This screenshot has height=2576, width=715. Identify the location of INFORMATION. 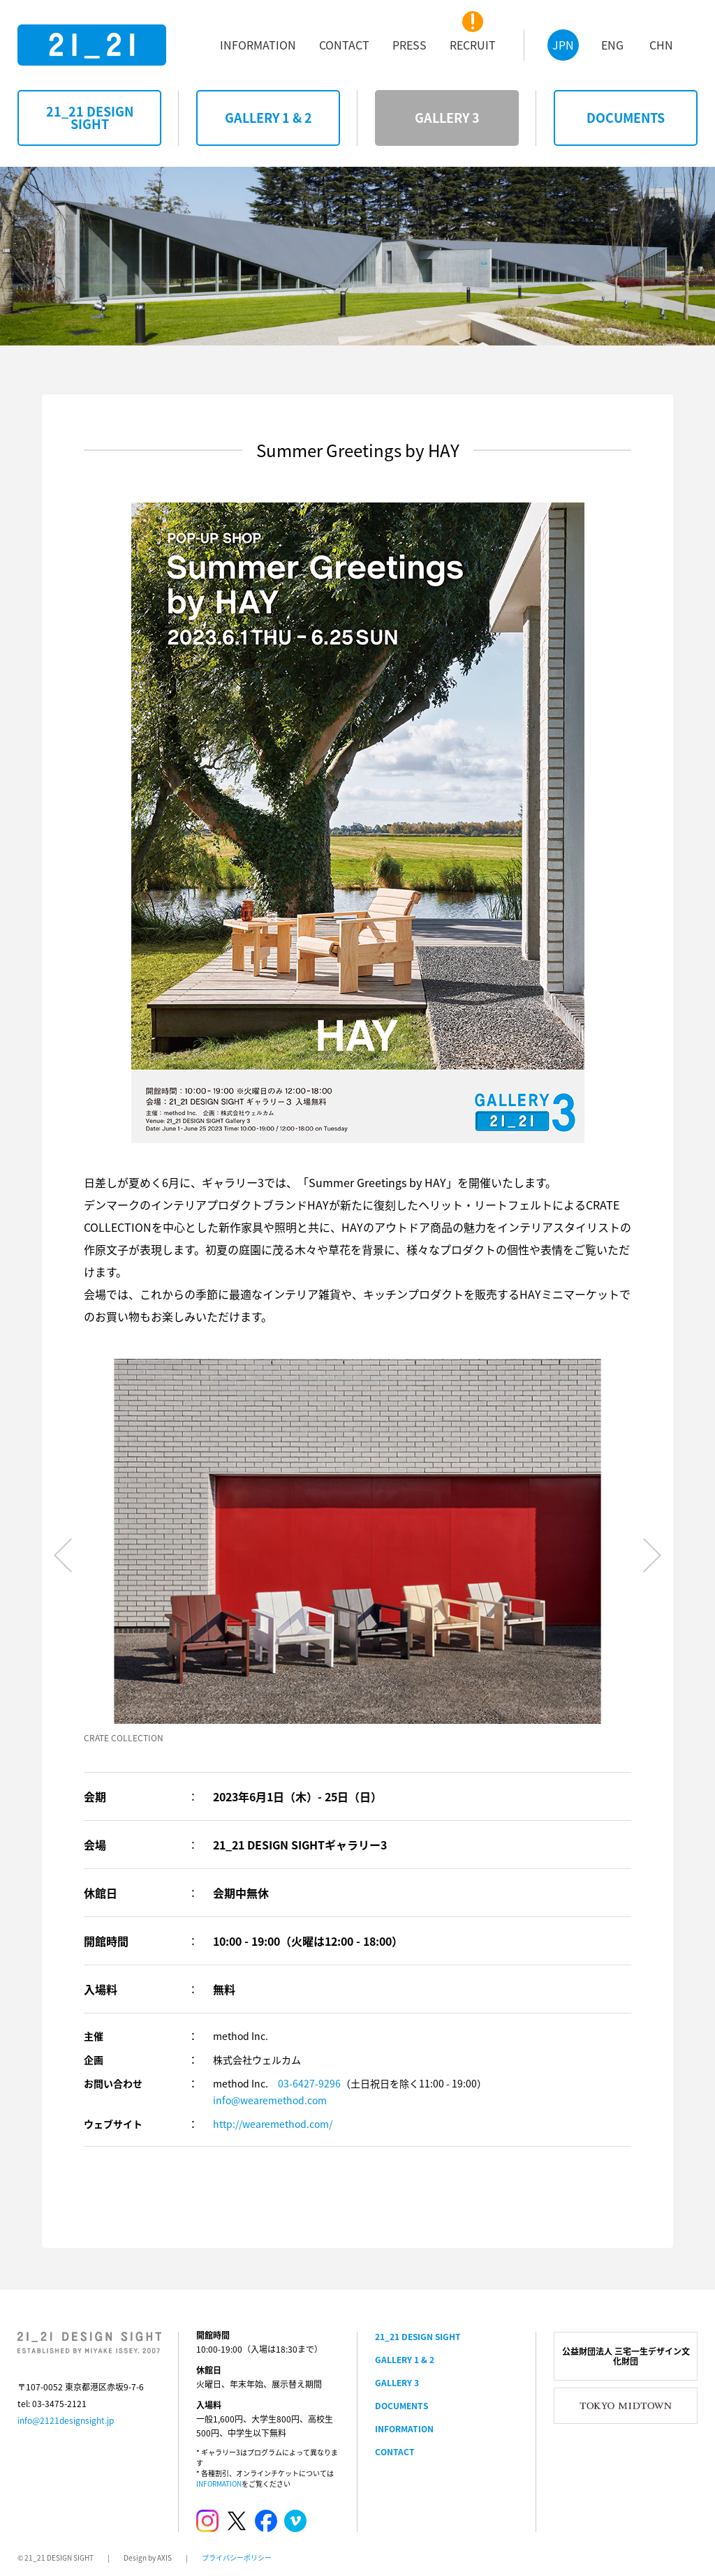
(219, 2483).